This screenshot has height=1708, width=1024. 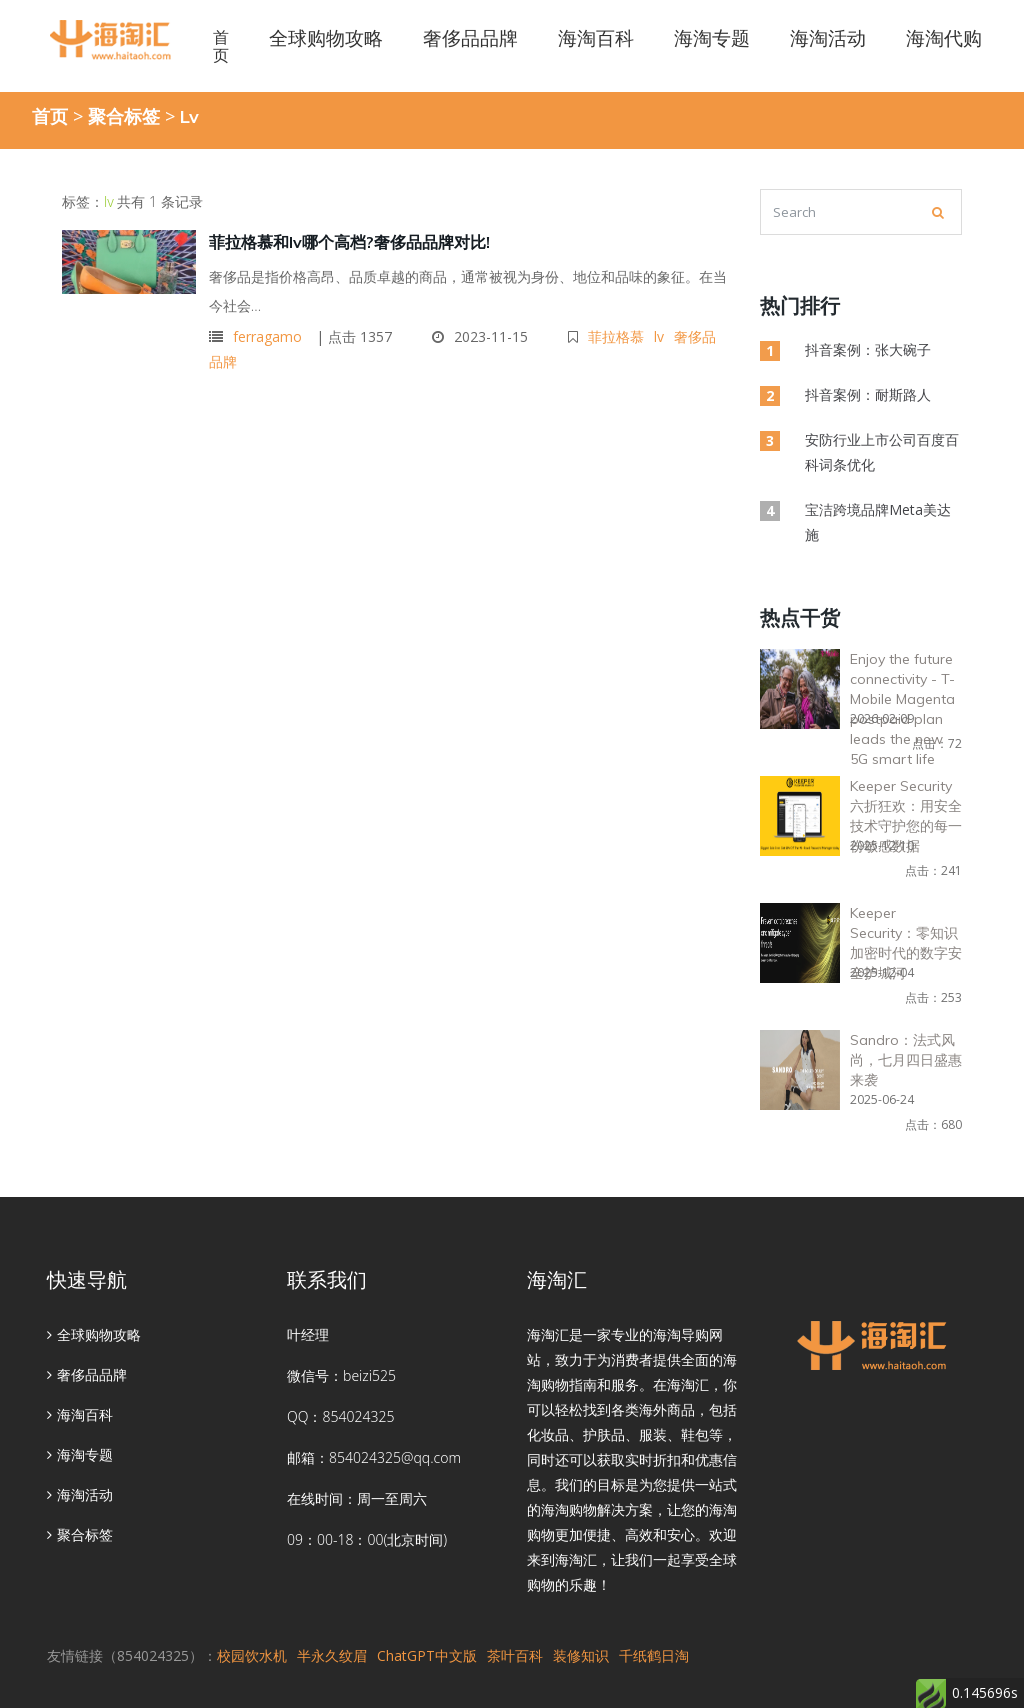 I want to click on 装修知识, so click(x=581, y=1655).